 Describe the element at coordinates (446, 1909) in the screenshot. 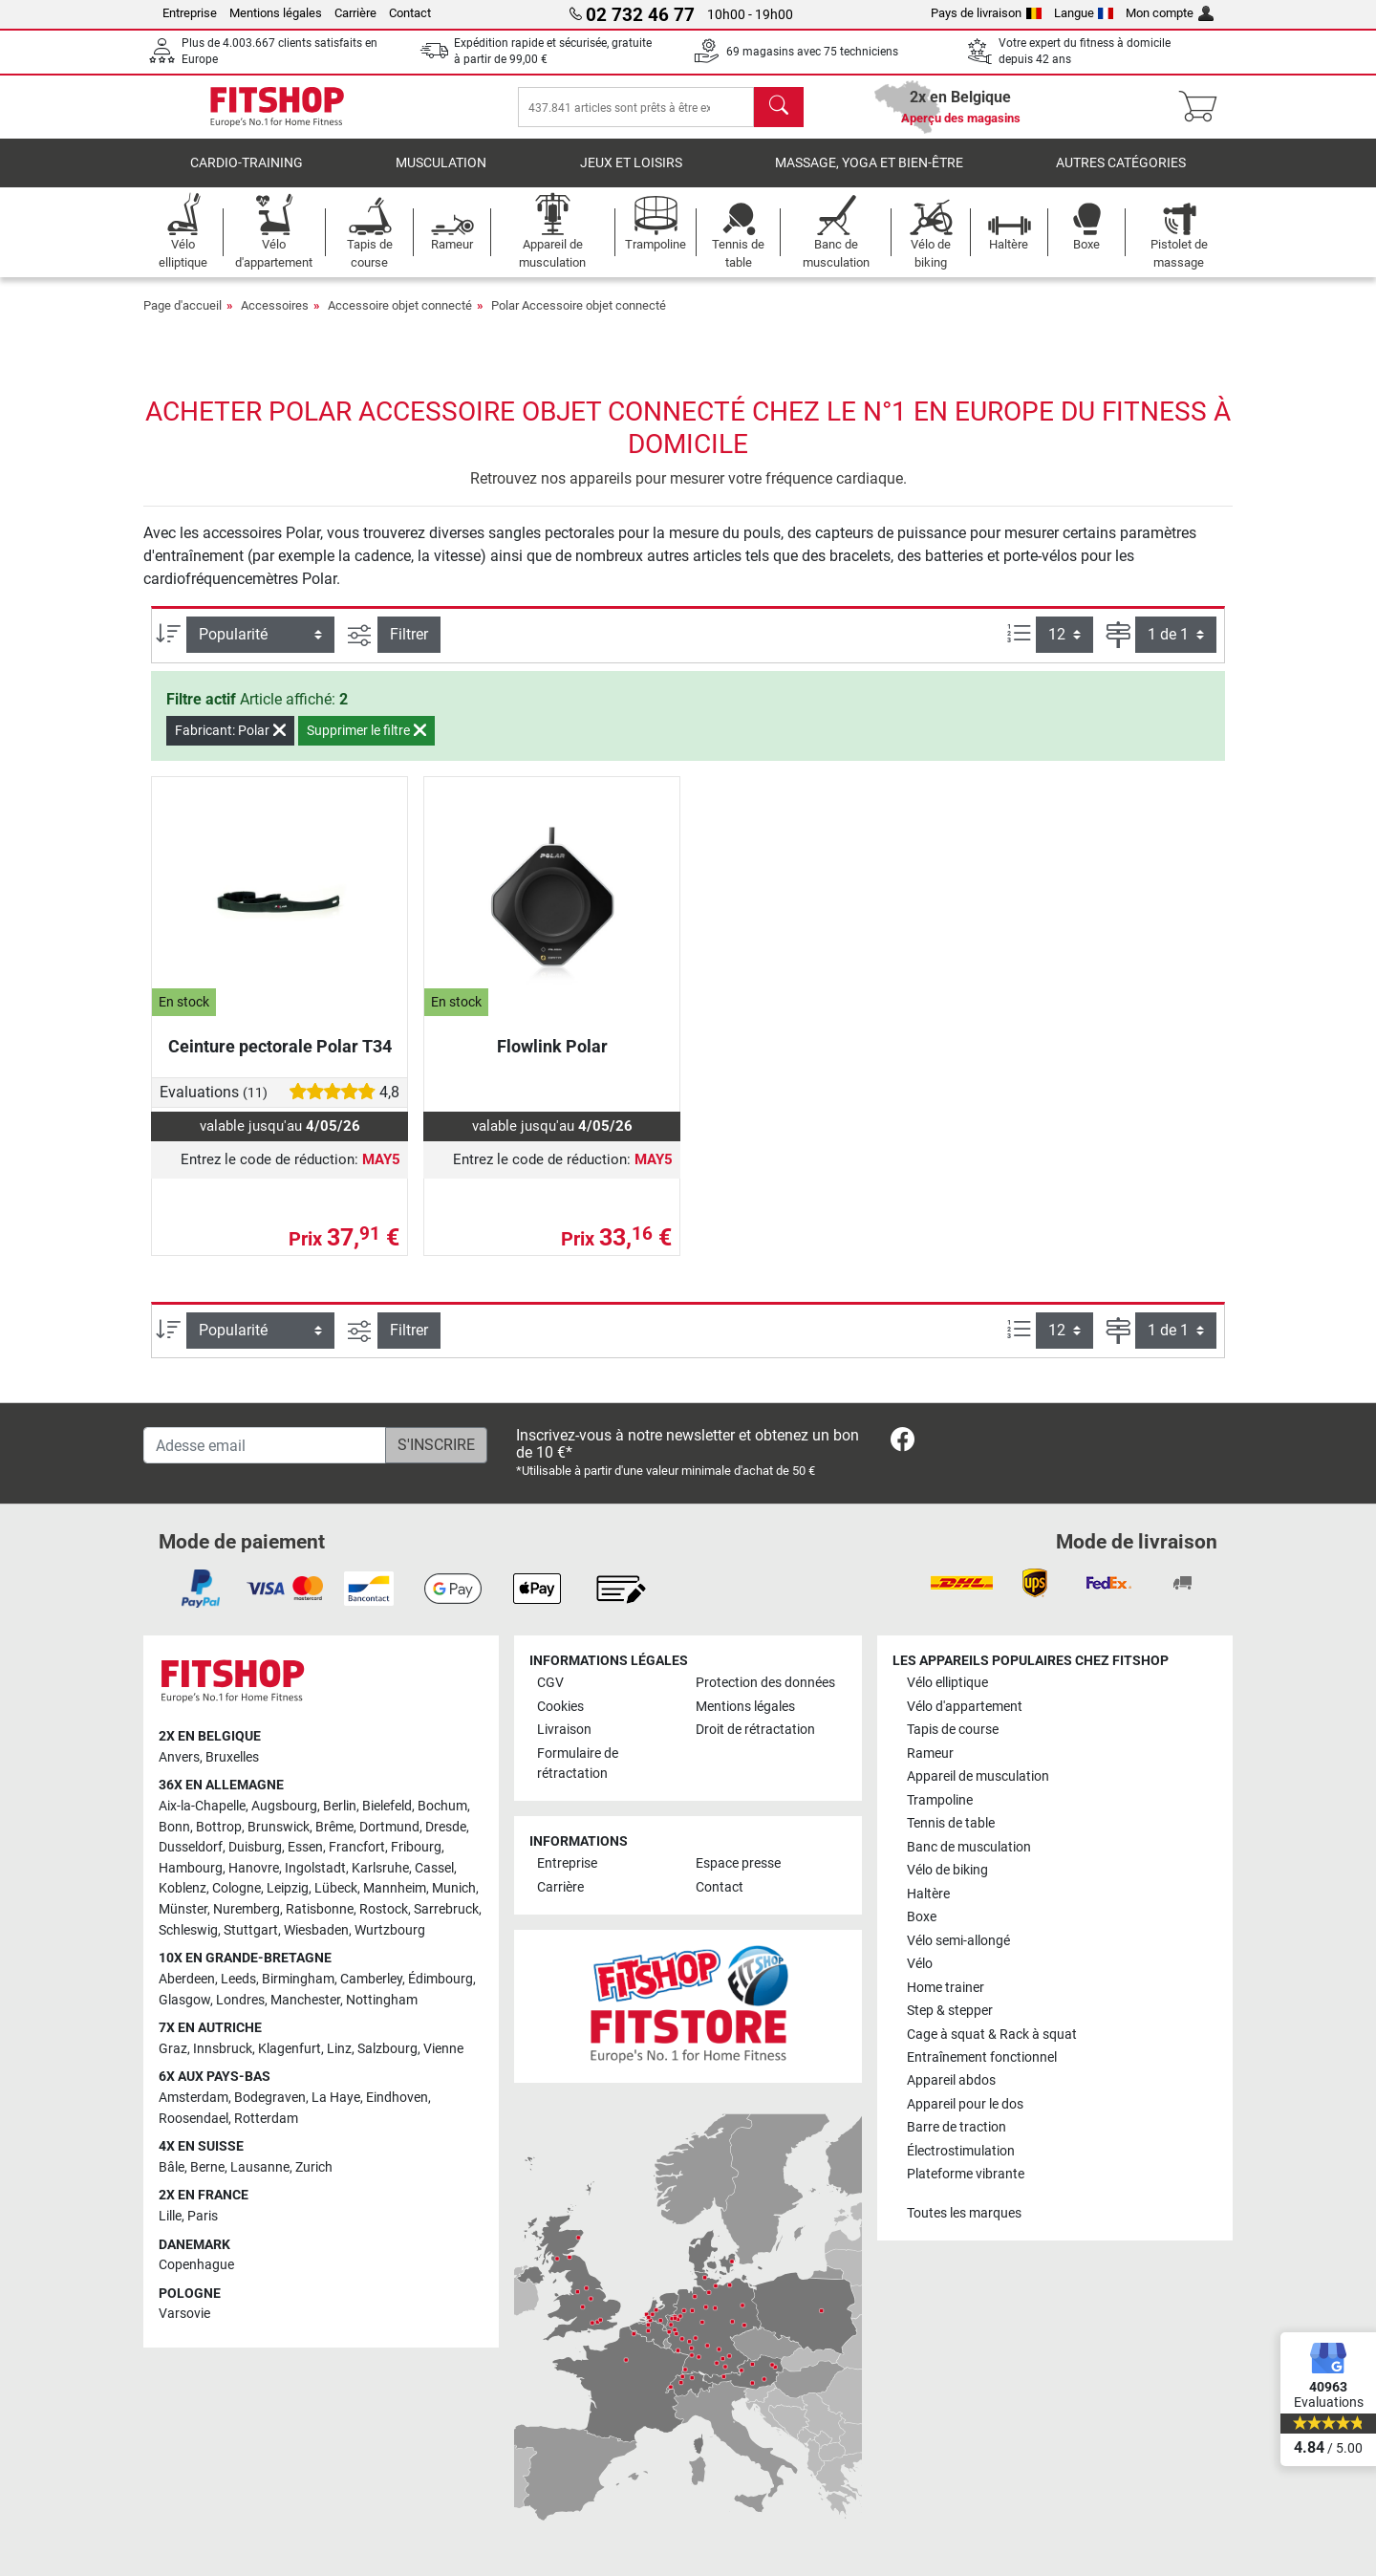

I see `Sarrebruck [link]` at that location.